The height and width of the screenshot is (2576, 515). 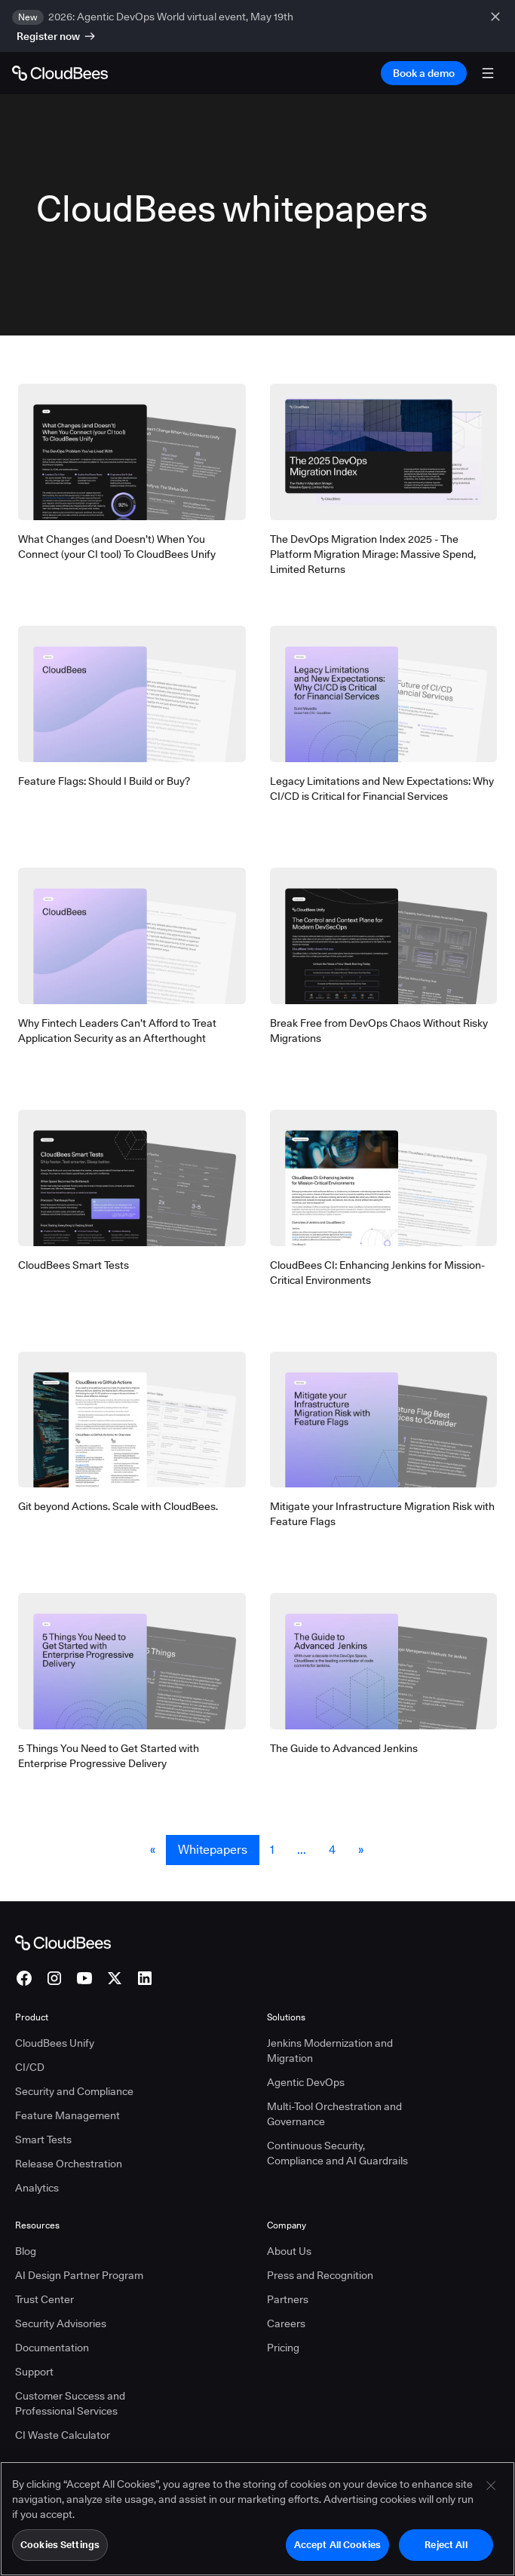 I want to click on Accept All Cookies, so click(x=337, y=2544).